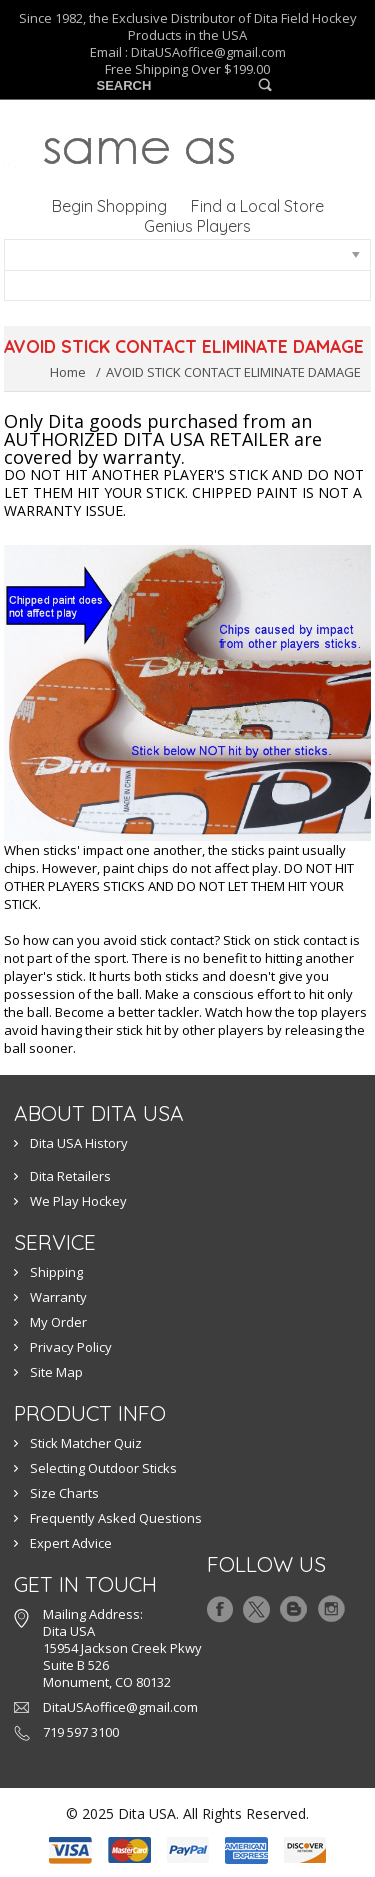  I want to click on My Order, so click(58, 1322).